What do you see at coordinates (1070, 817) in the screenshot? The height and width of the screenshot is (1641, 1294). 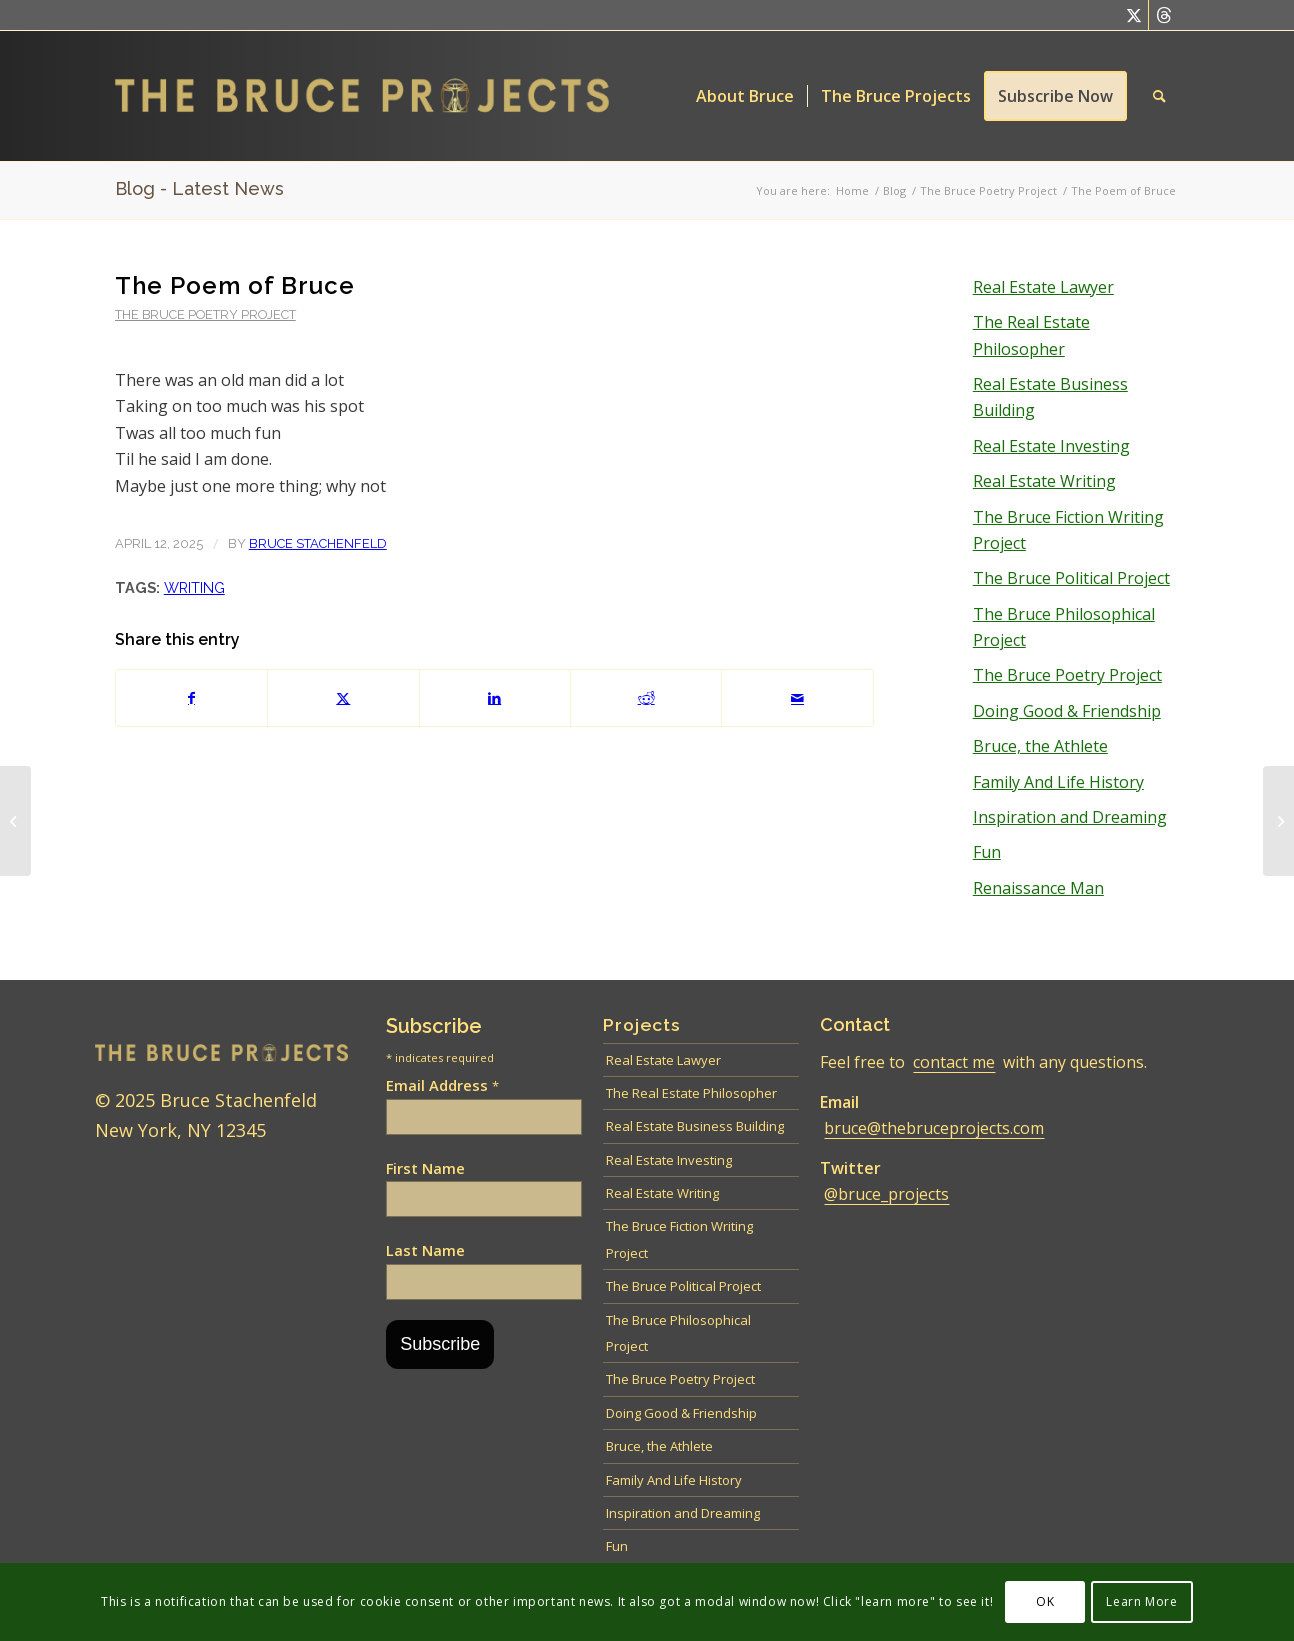 I see `Inspiration and Dreaming` at bounding box center [1070, 817].